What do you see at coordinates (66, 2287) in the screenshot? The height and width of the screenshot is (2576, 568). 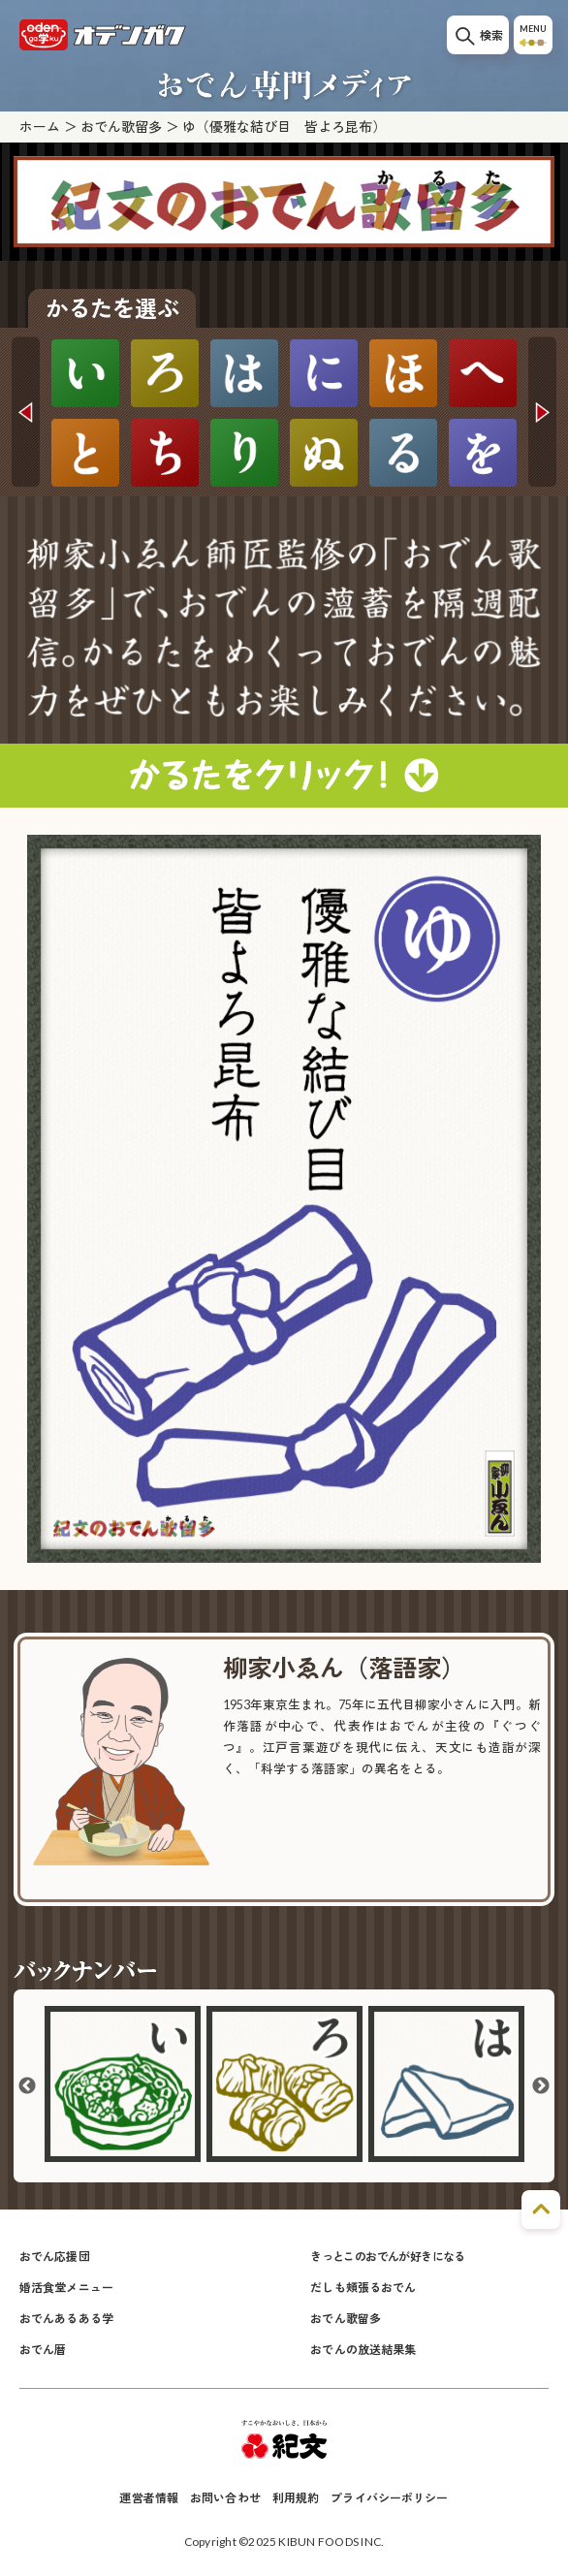 I see `婚活食堂メニュー` at bounding box center [66, 2287].